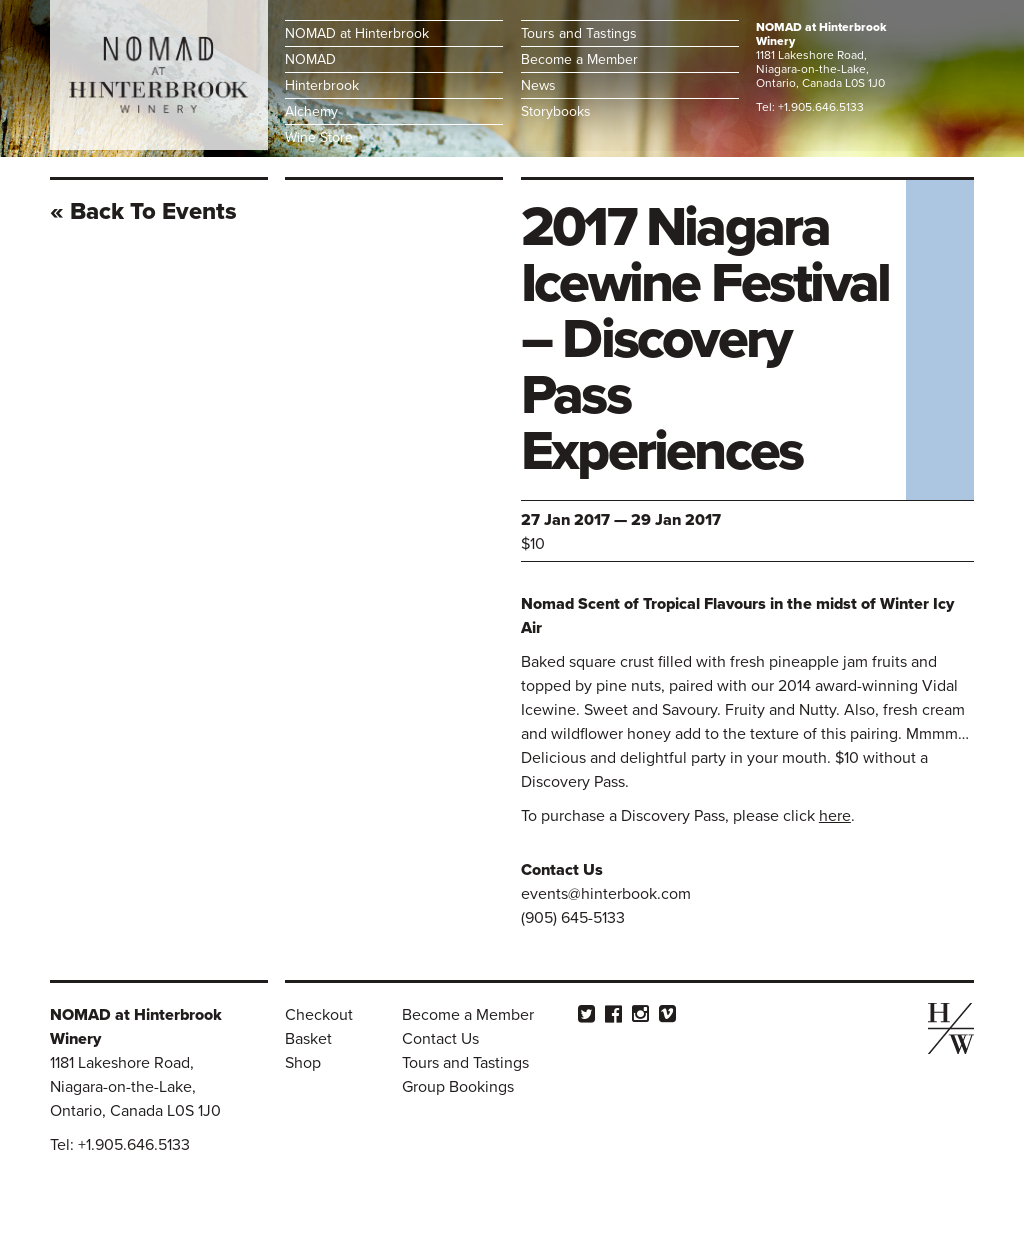 This screenshot has height=1233, width=1024. I want to click on News, so click(538, 85).